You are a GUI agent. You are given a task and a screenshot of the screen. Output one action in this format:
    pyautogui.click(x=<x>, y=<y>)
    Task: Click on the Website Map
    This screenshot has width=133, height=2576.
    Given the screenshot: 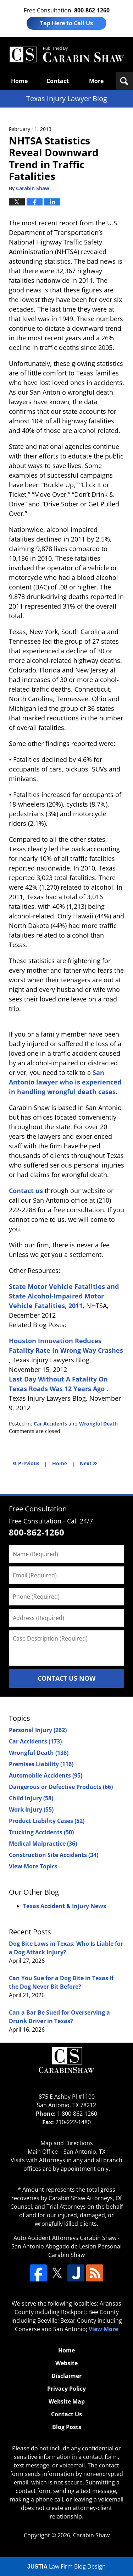 What is the action you would take?
    pyautogui.click(x=67, y=2401)
    